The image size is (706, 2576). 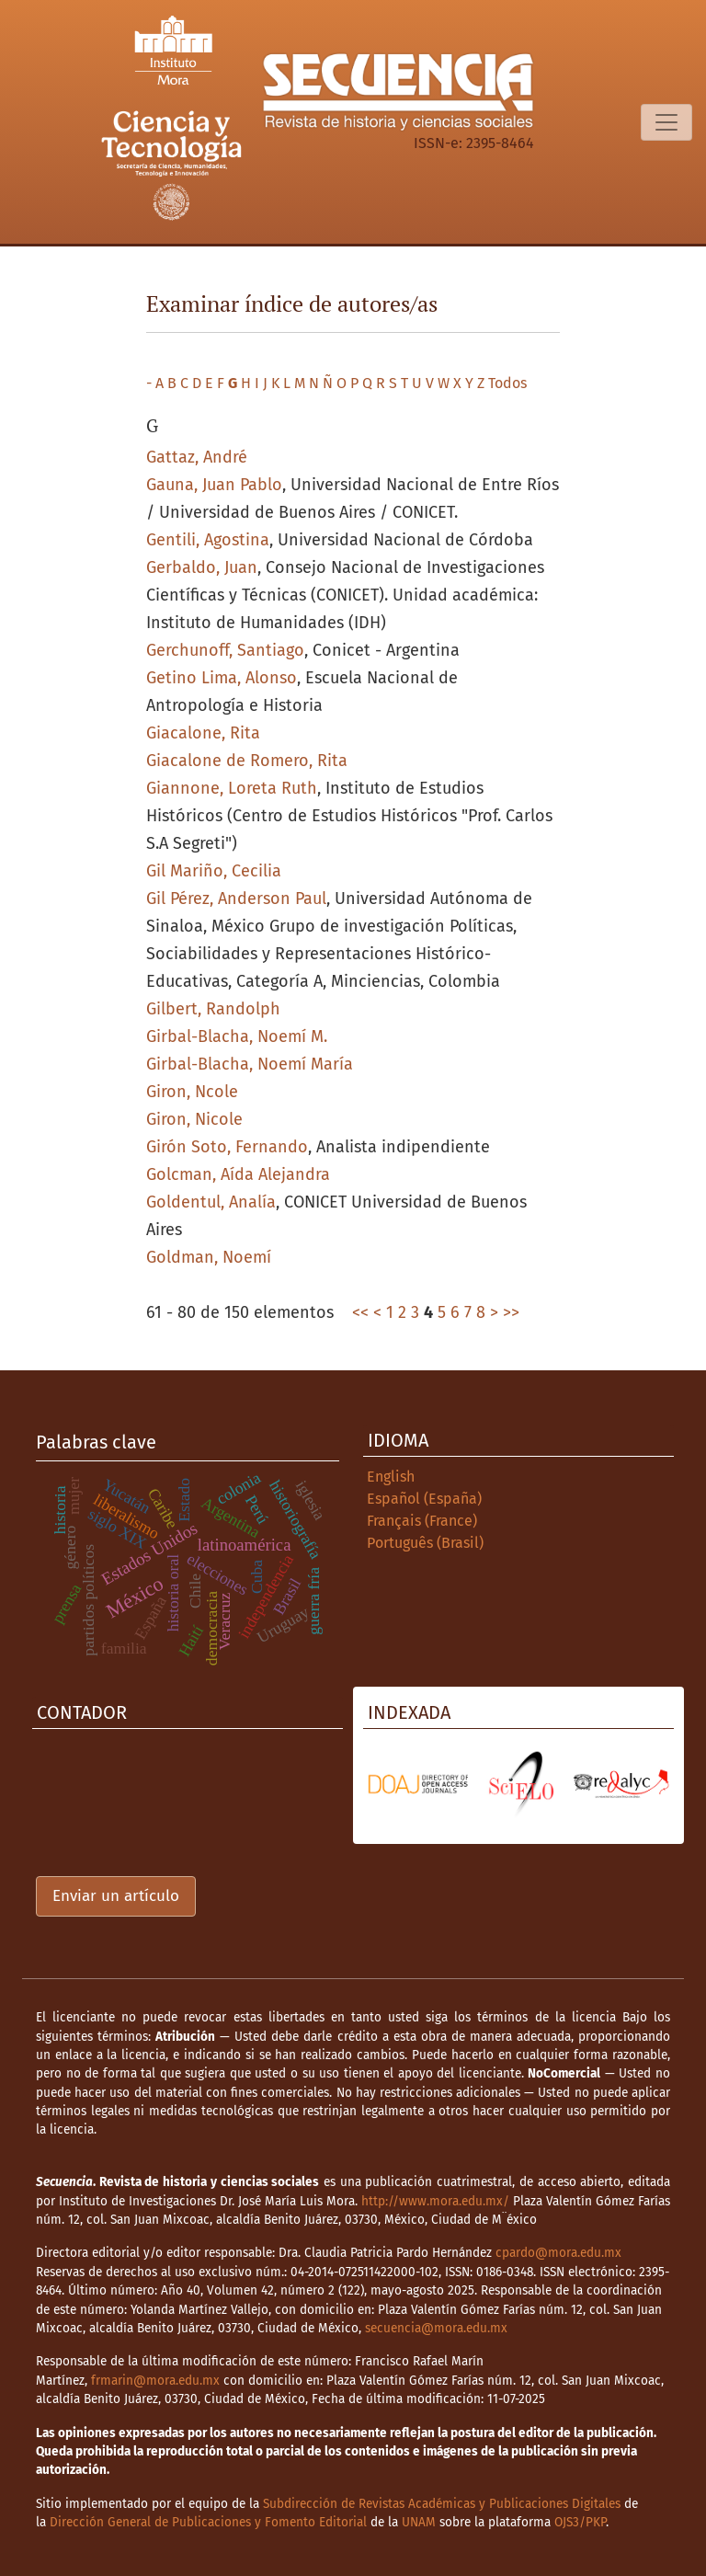 I want to click on Giacalone de Romero, Rita, so click(x=246, y=760).